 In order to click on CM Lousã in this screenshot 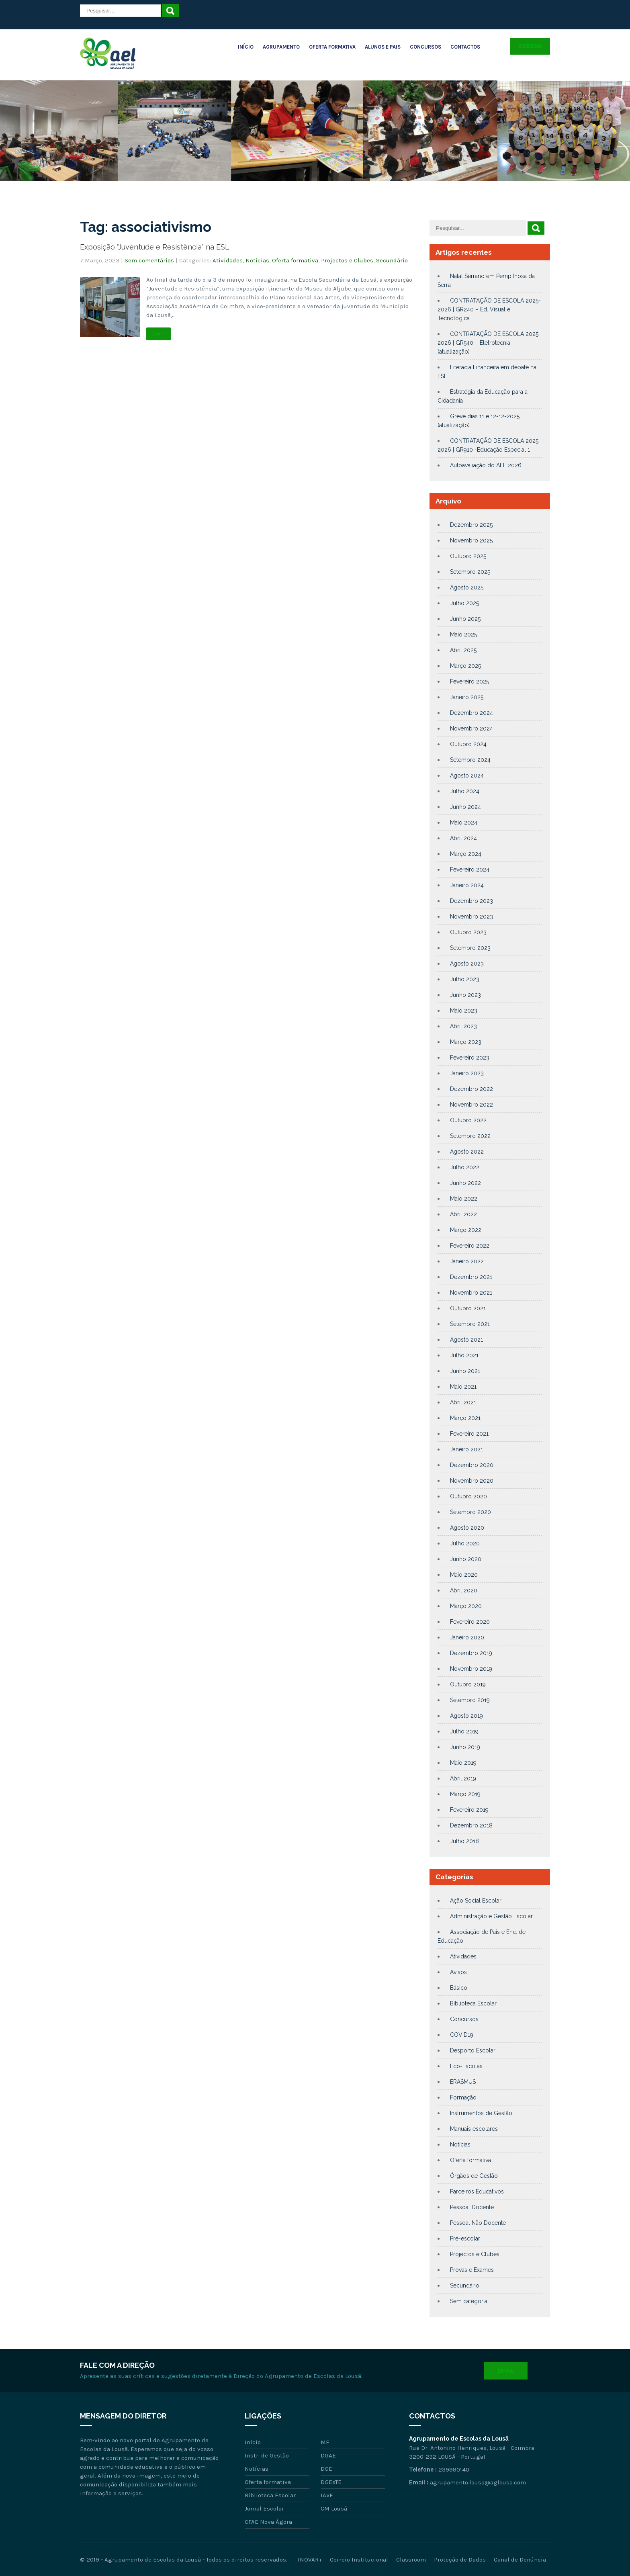, I will do `click(334, 2508)`.